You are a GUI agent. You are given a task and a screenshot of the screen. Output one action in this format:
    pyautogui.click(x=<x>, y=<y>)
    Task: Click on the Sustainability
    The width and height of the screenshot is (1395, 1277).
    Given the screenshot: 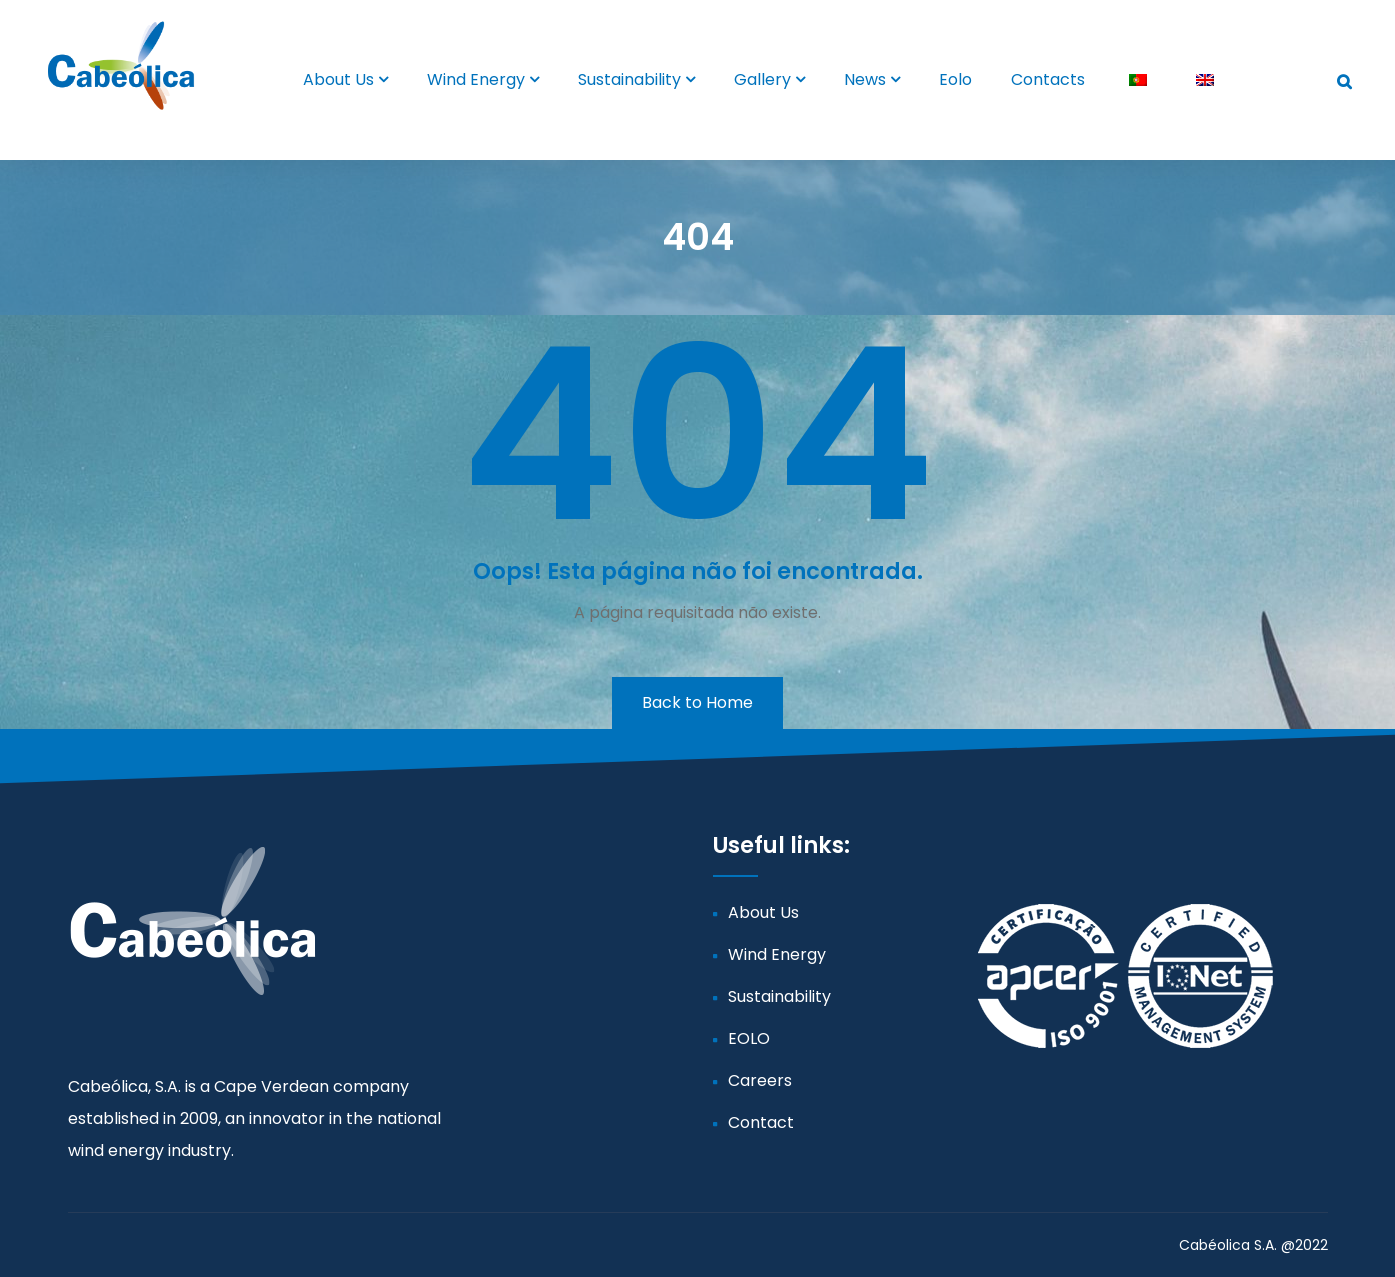 What is the action you would take?
    pyautogui.click(x=629, y=79)
    